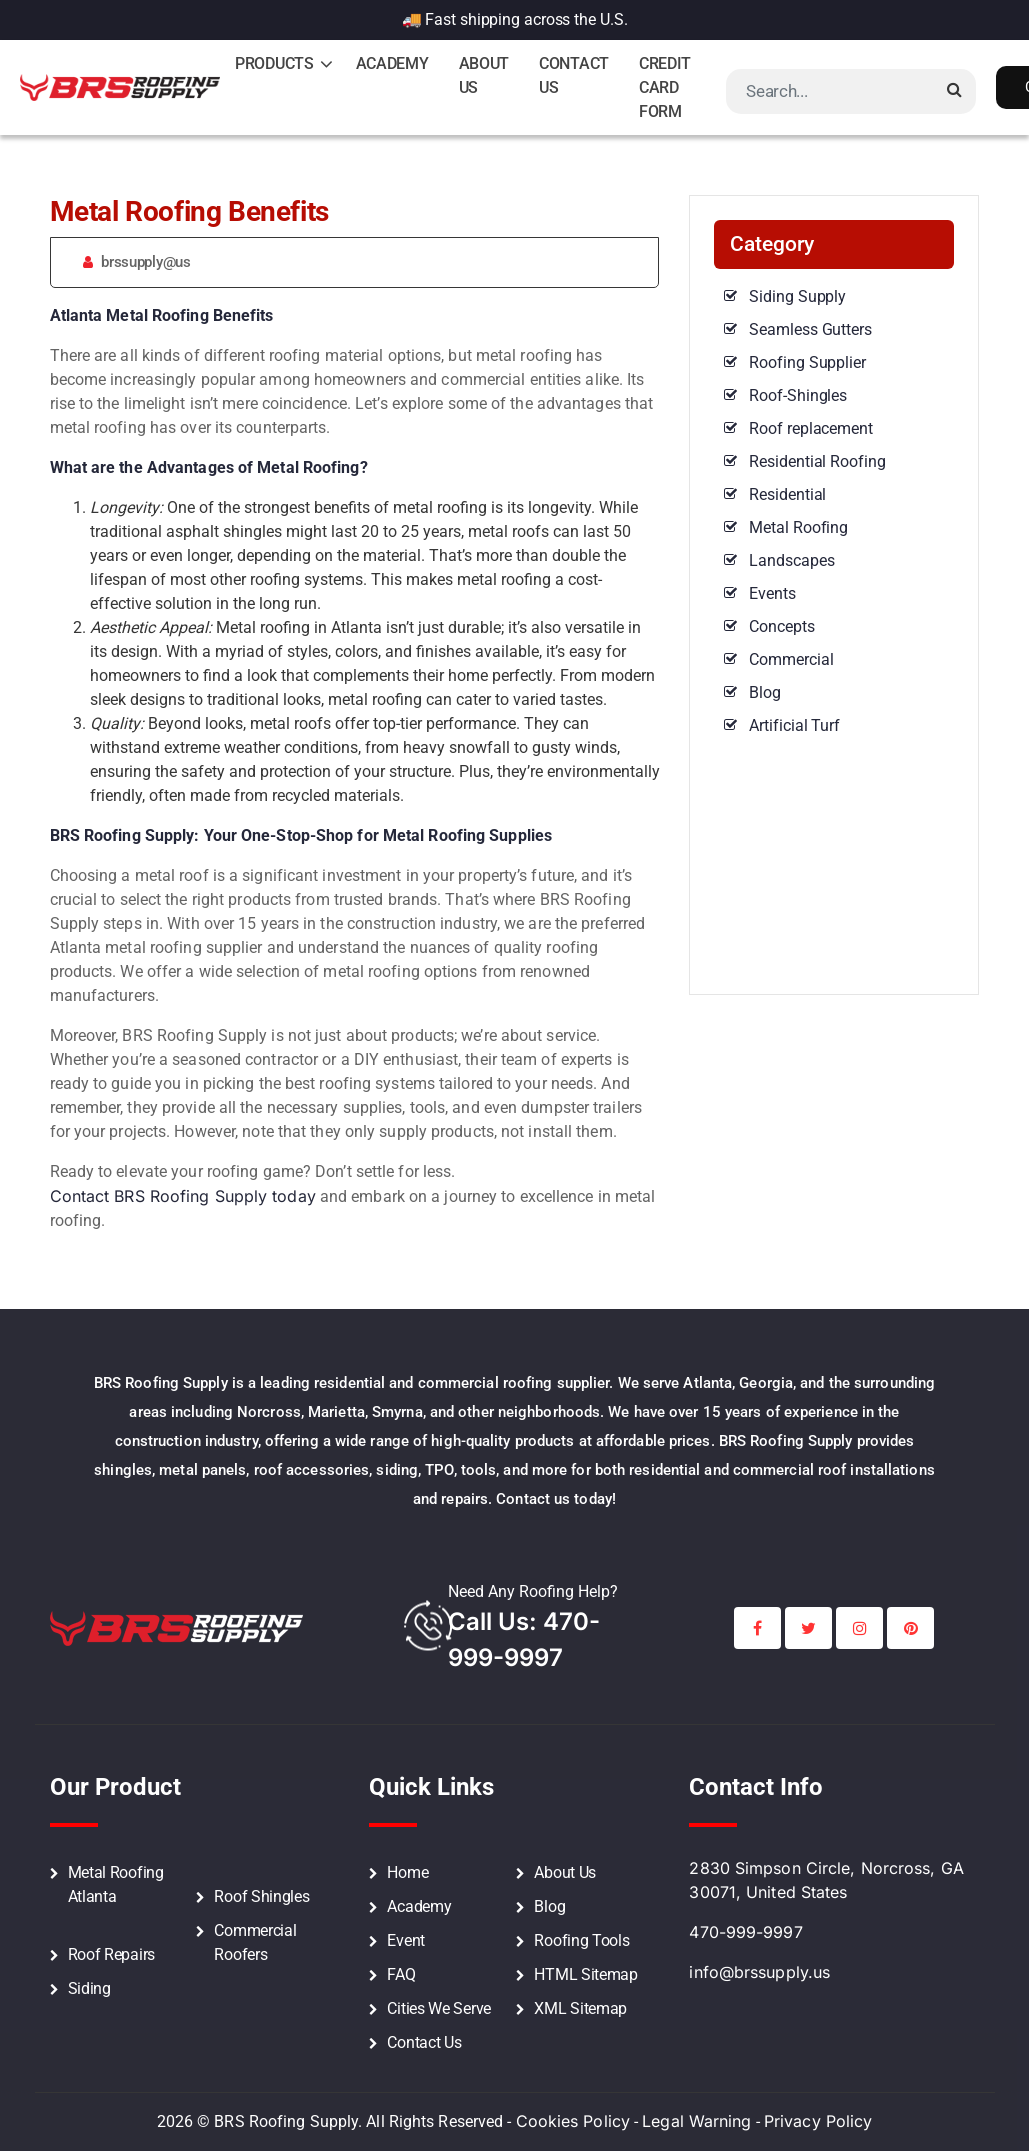 The image size is (1029, 2151). What do you see at coordinates (581, 1940) in the screenshot?
I see `Roofing Tools` at bounding box center [581, 1940].